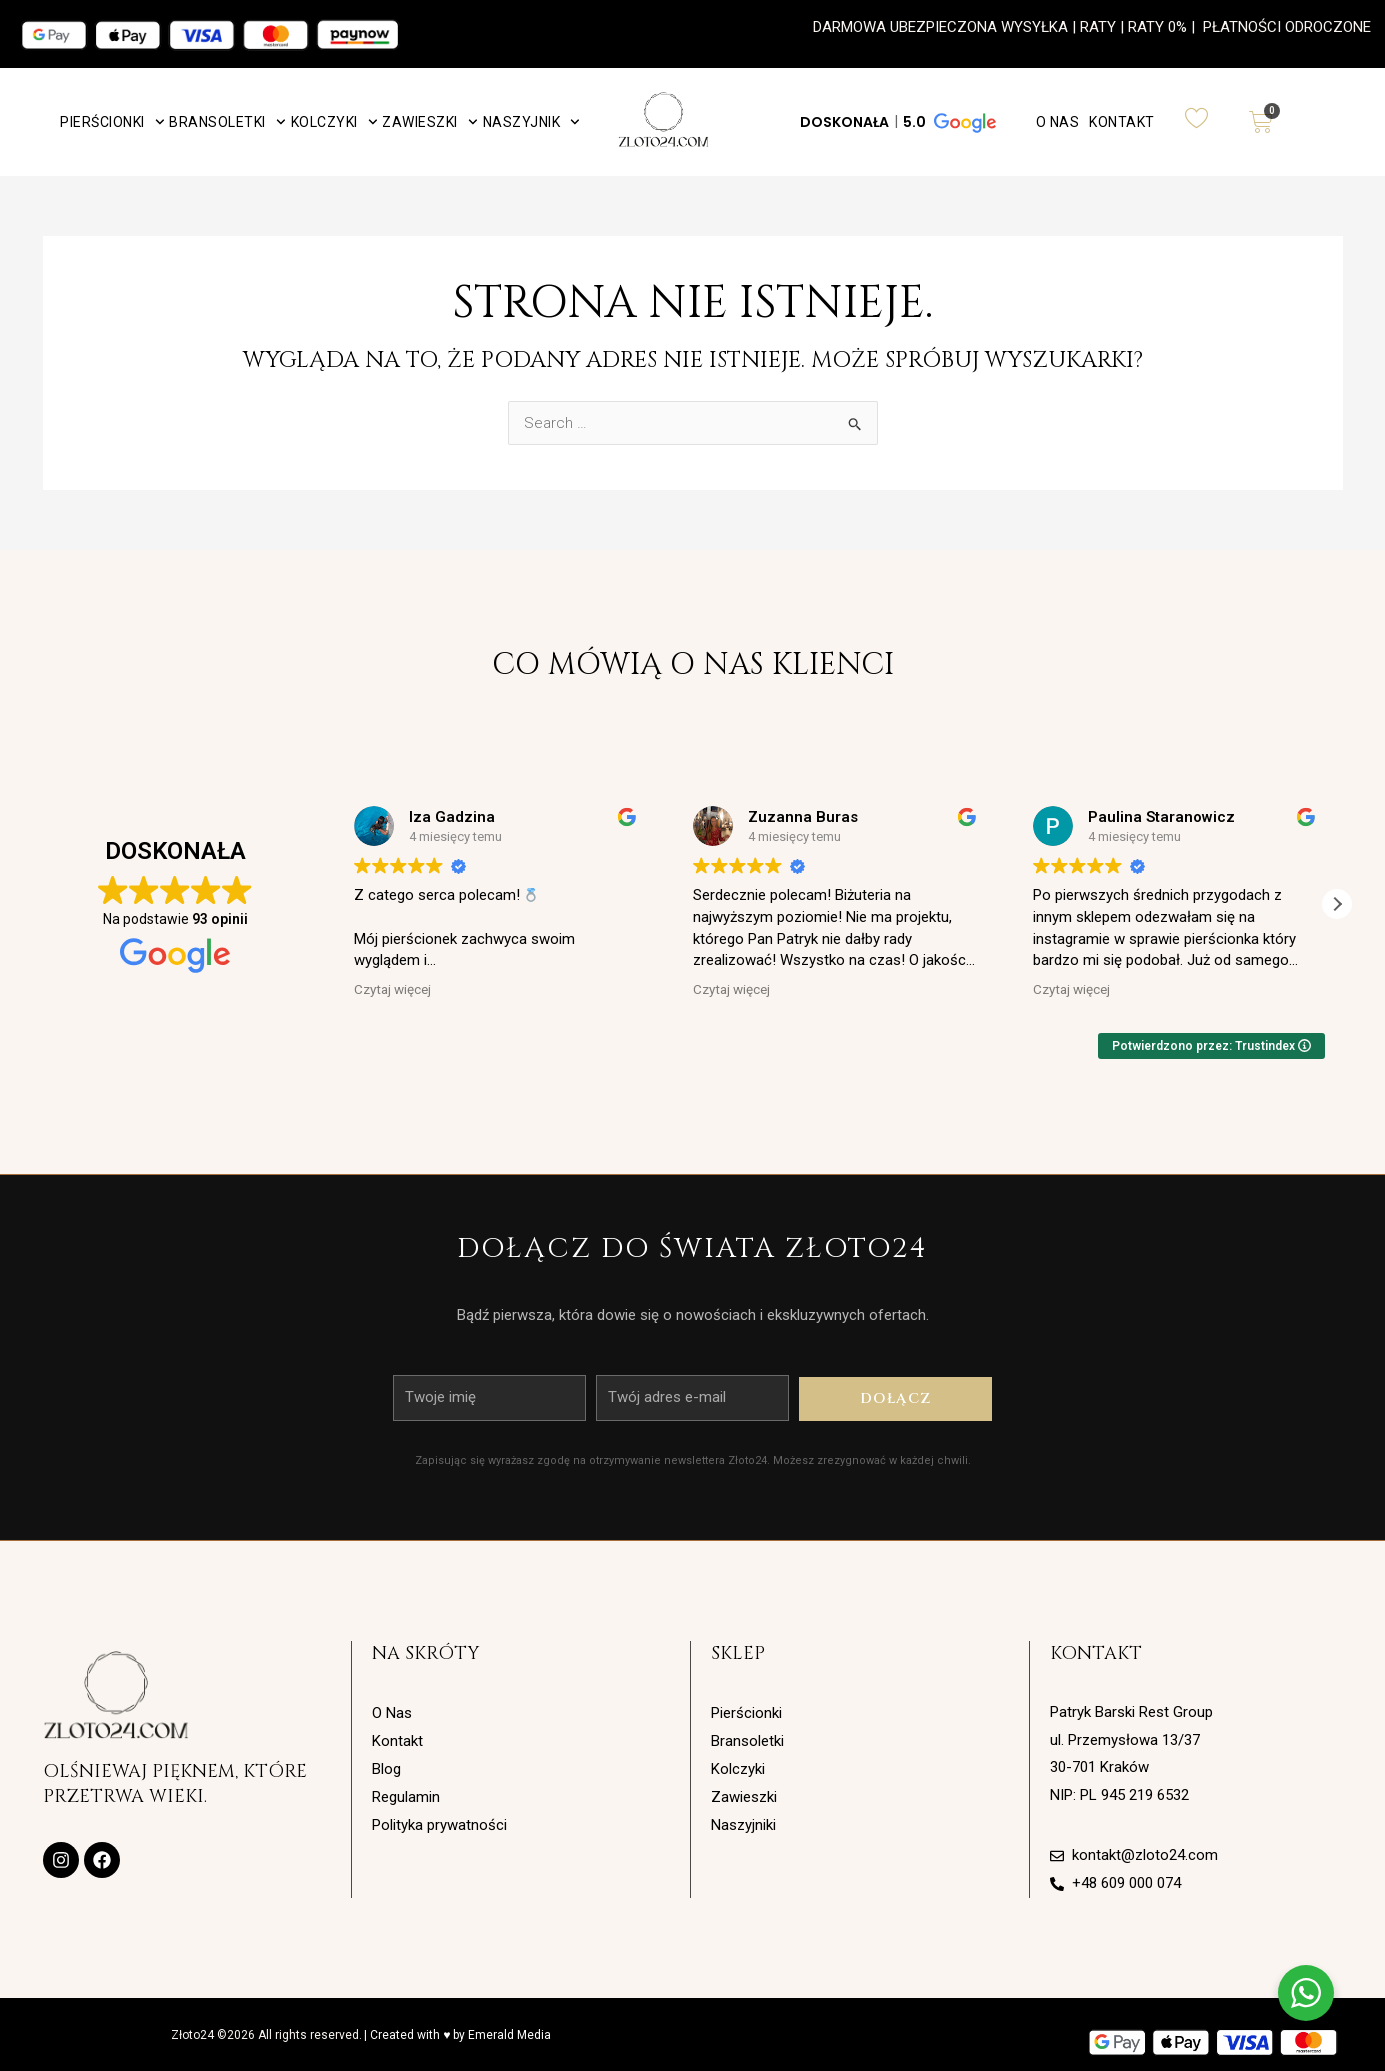 This screenshot has height=2071, width=1385. What do you see at coordinates (227, 122) in the screenshot?
I see `Bransoletki` at bounding box center [227, 122].